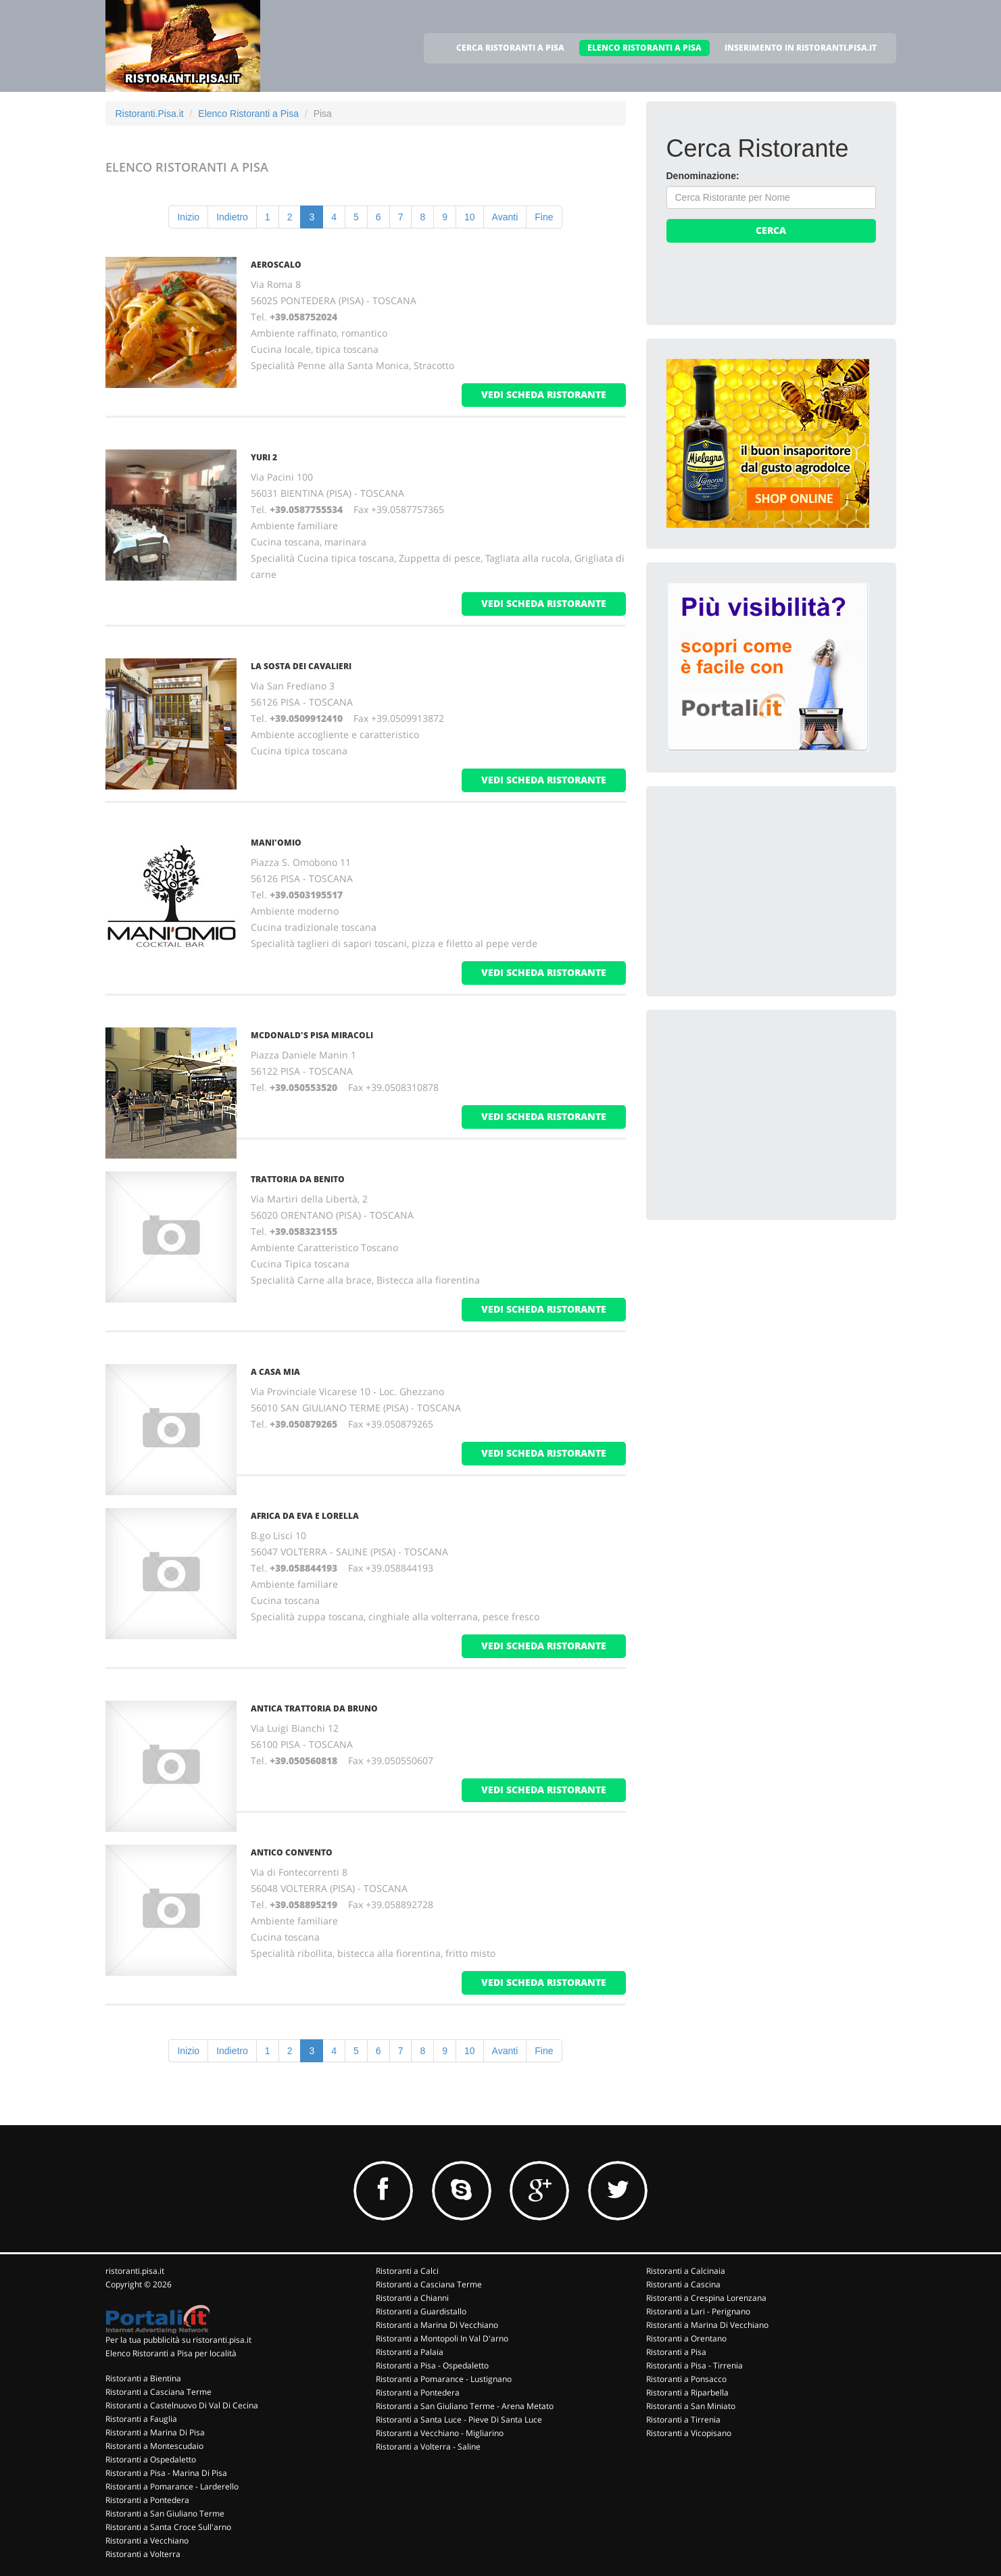 The image size is (1001, 2576). What do you see at coordinates (134, 2271) in the screenshot?
I see `ristoranti.pisa.it` at bounding box center [134, 2271].